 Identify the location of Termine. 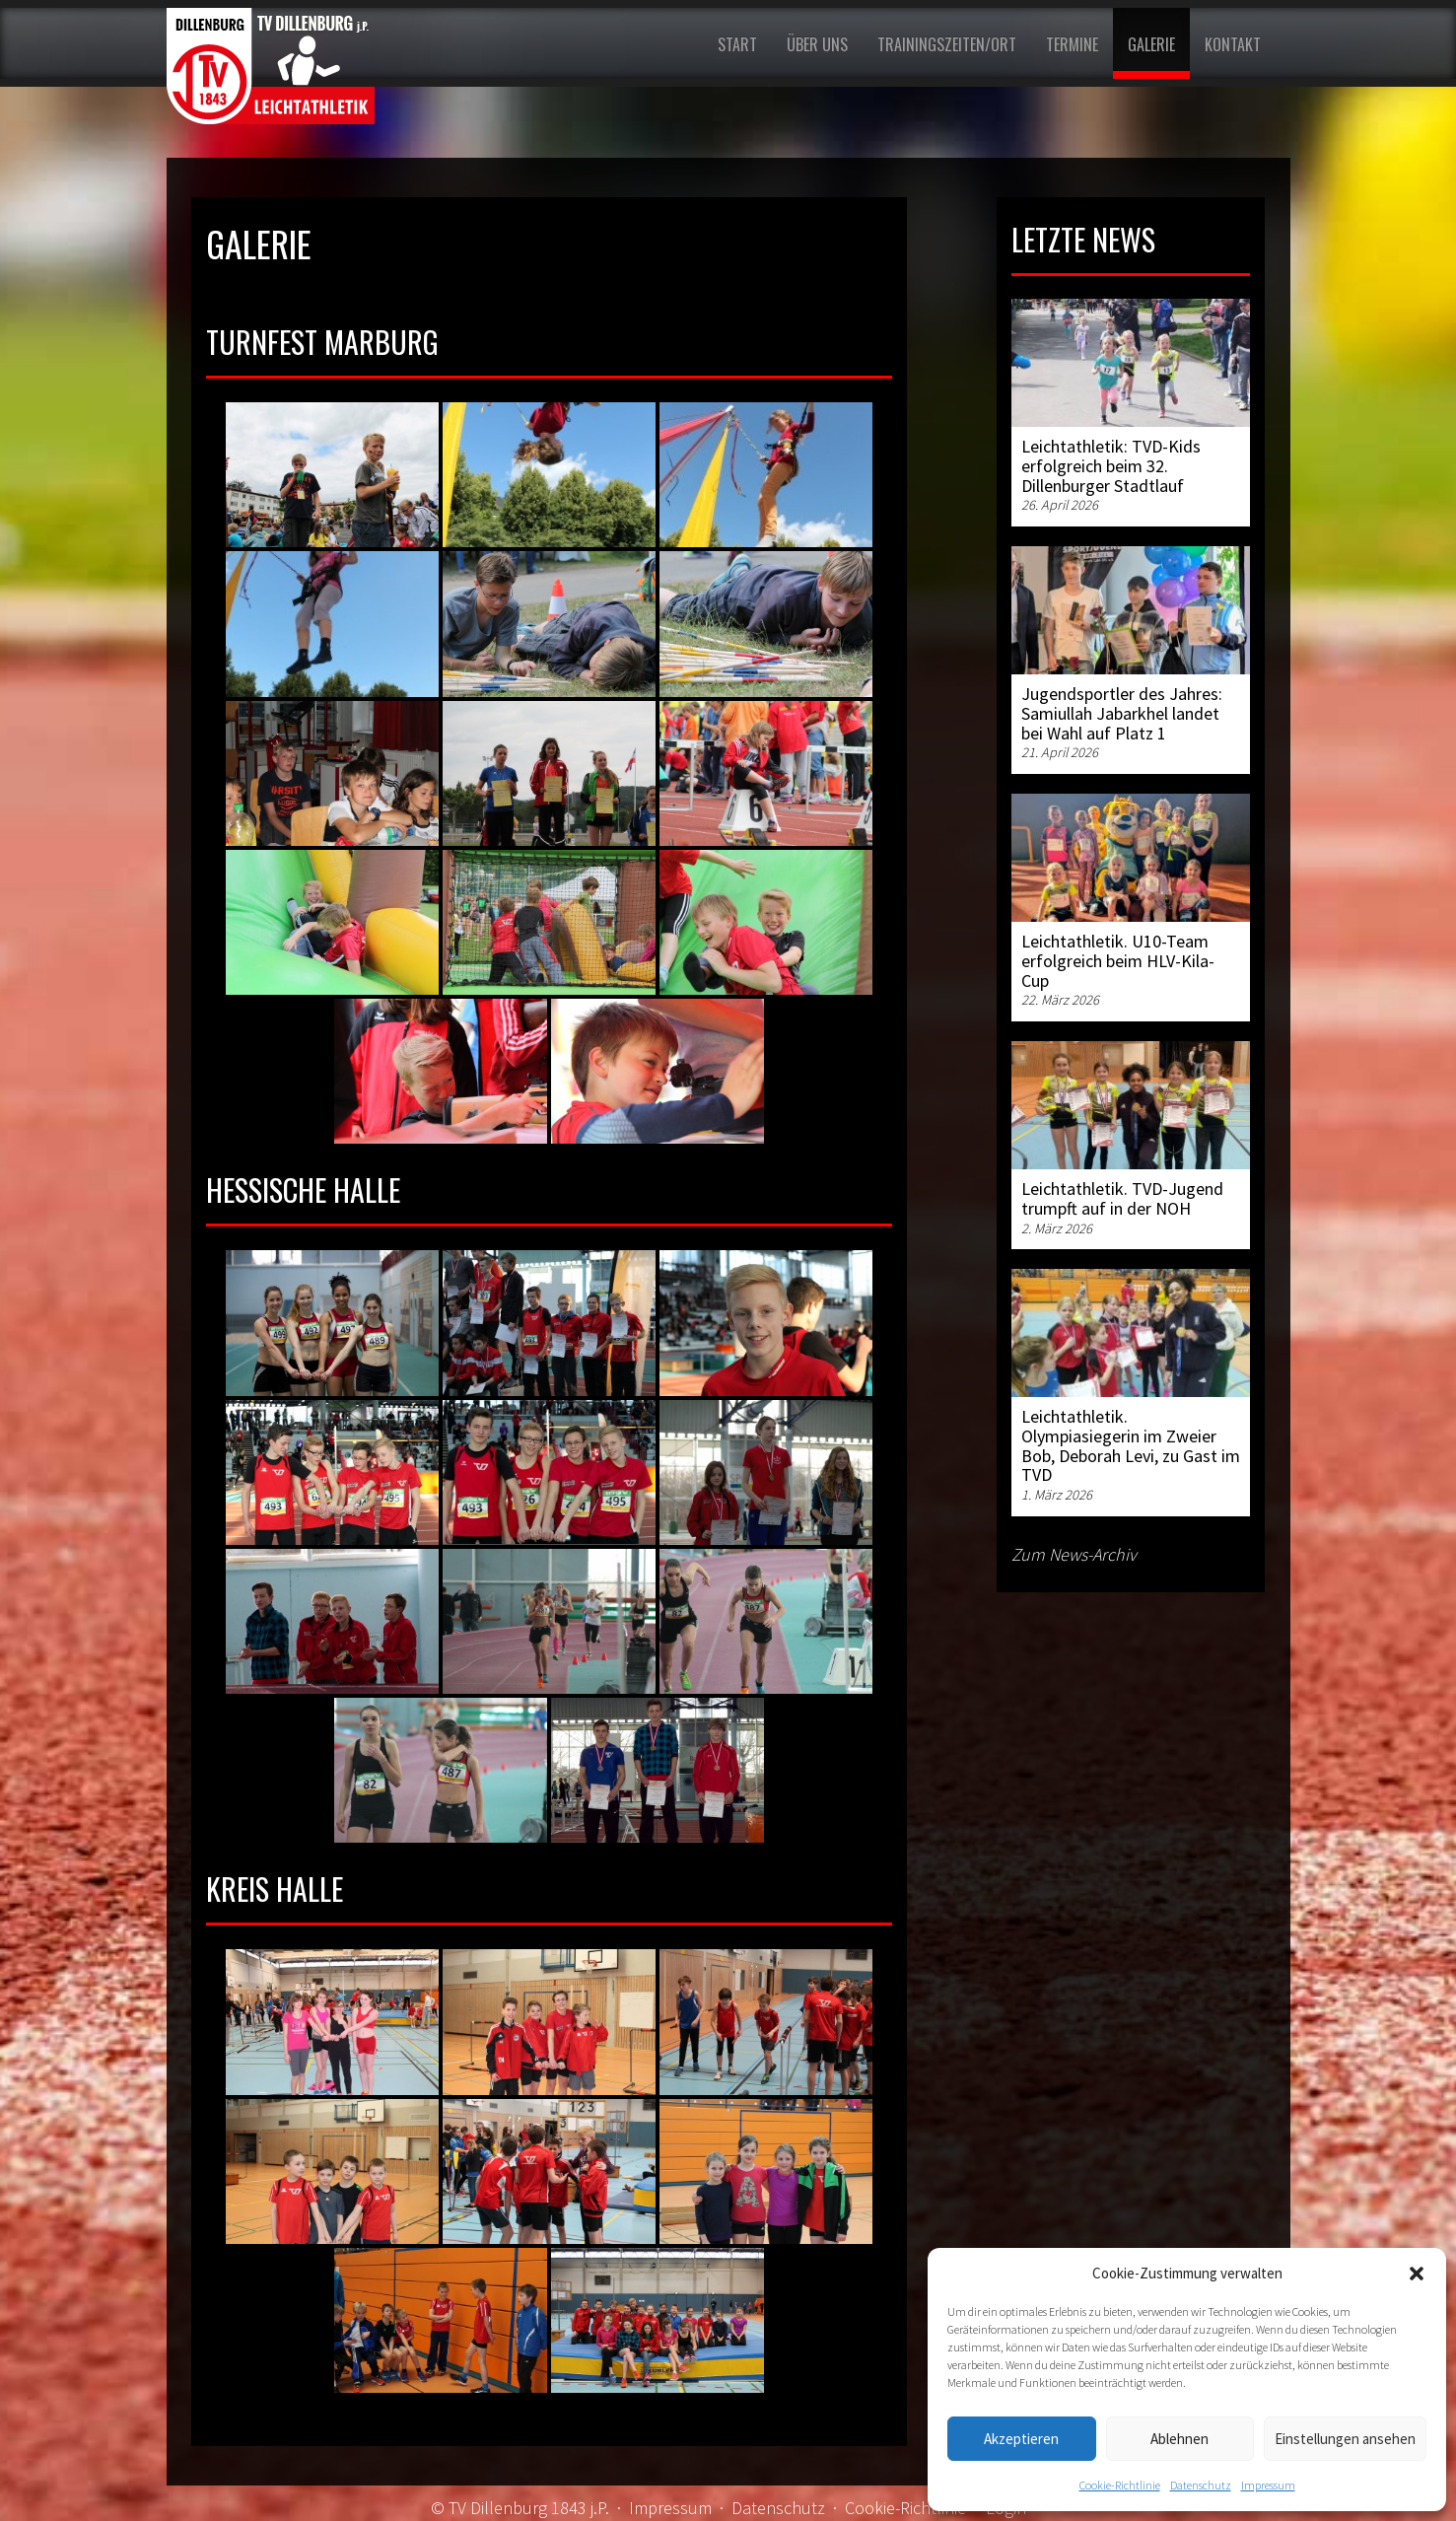
(1072, 44).